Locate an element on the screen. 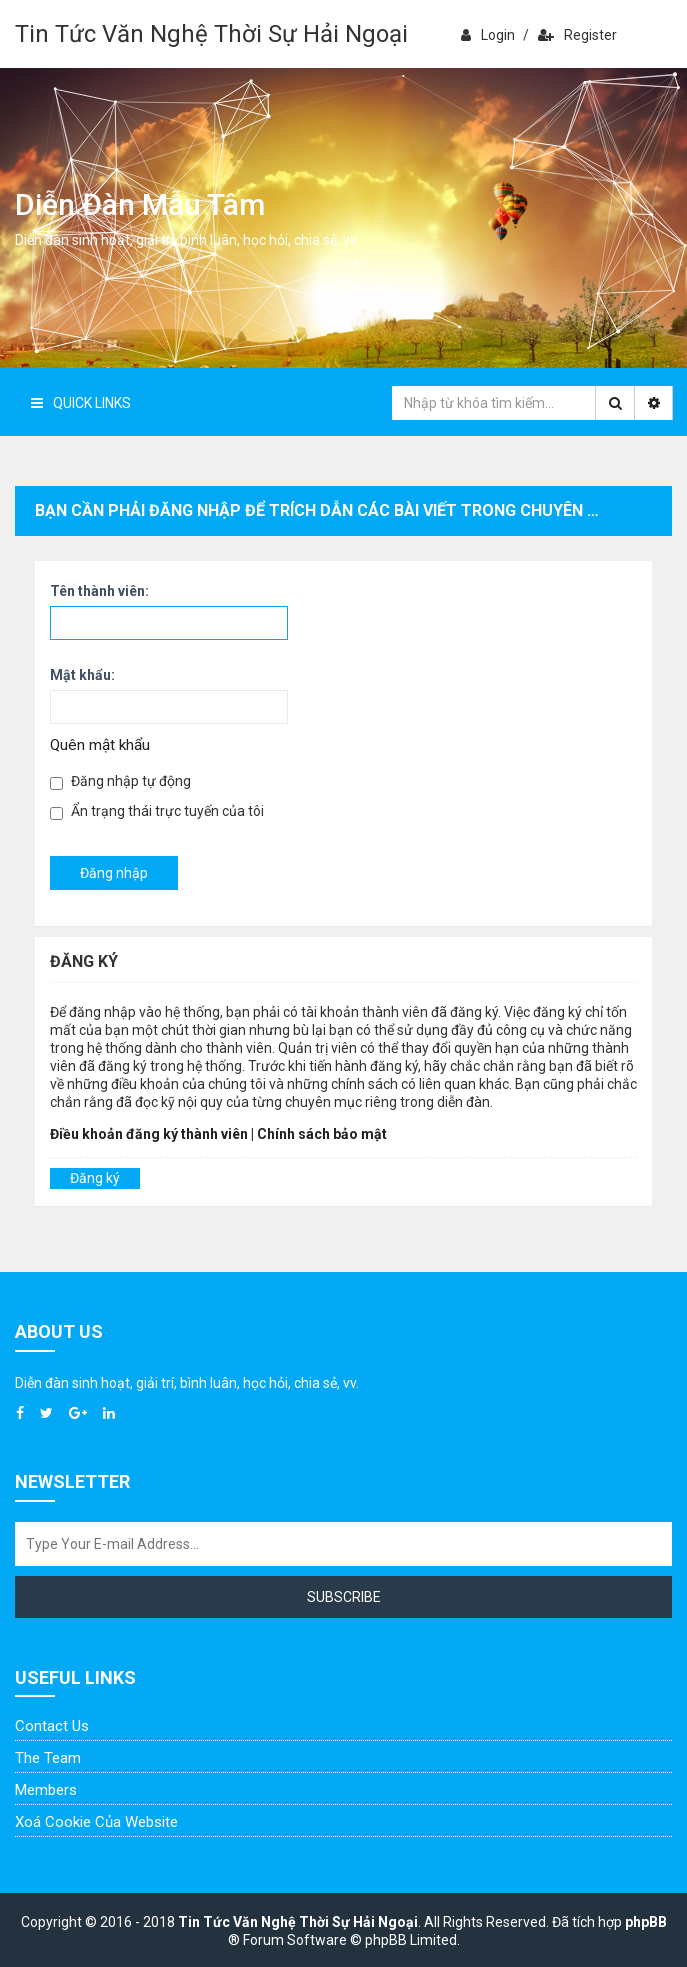  Ẩn trạng thái trực tuyến của tôi is located at coordinates (157, 811).